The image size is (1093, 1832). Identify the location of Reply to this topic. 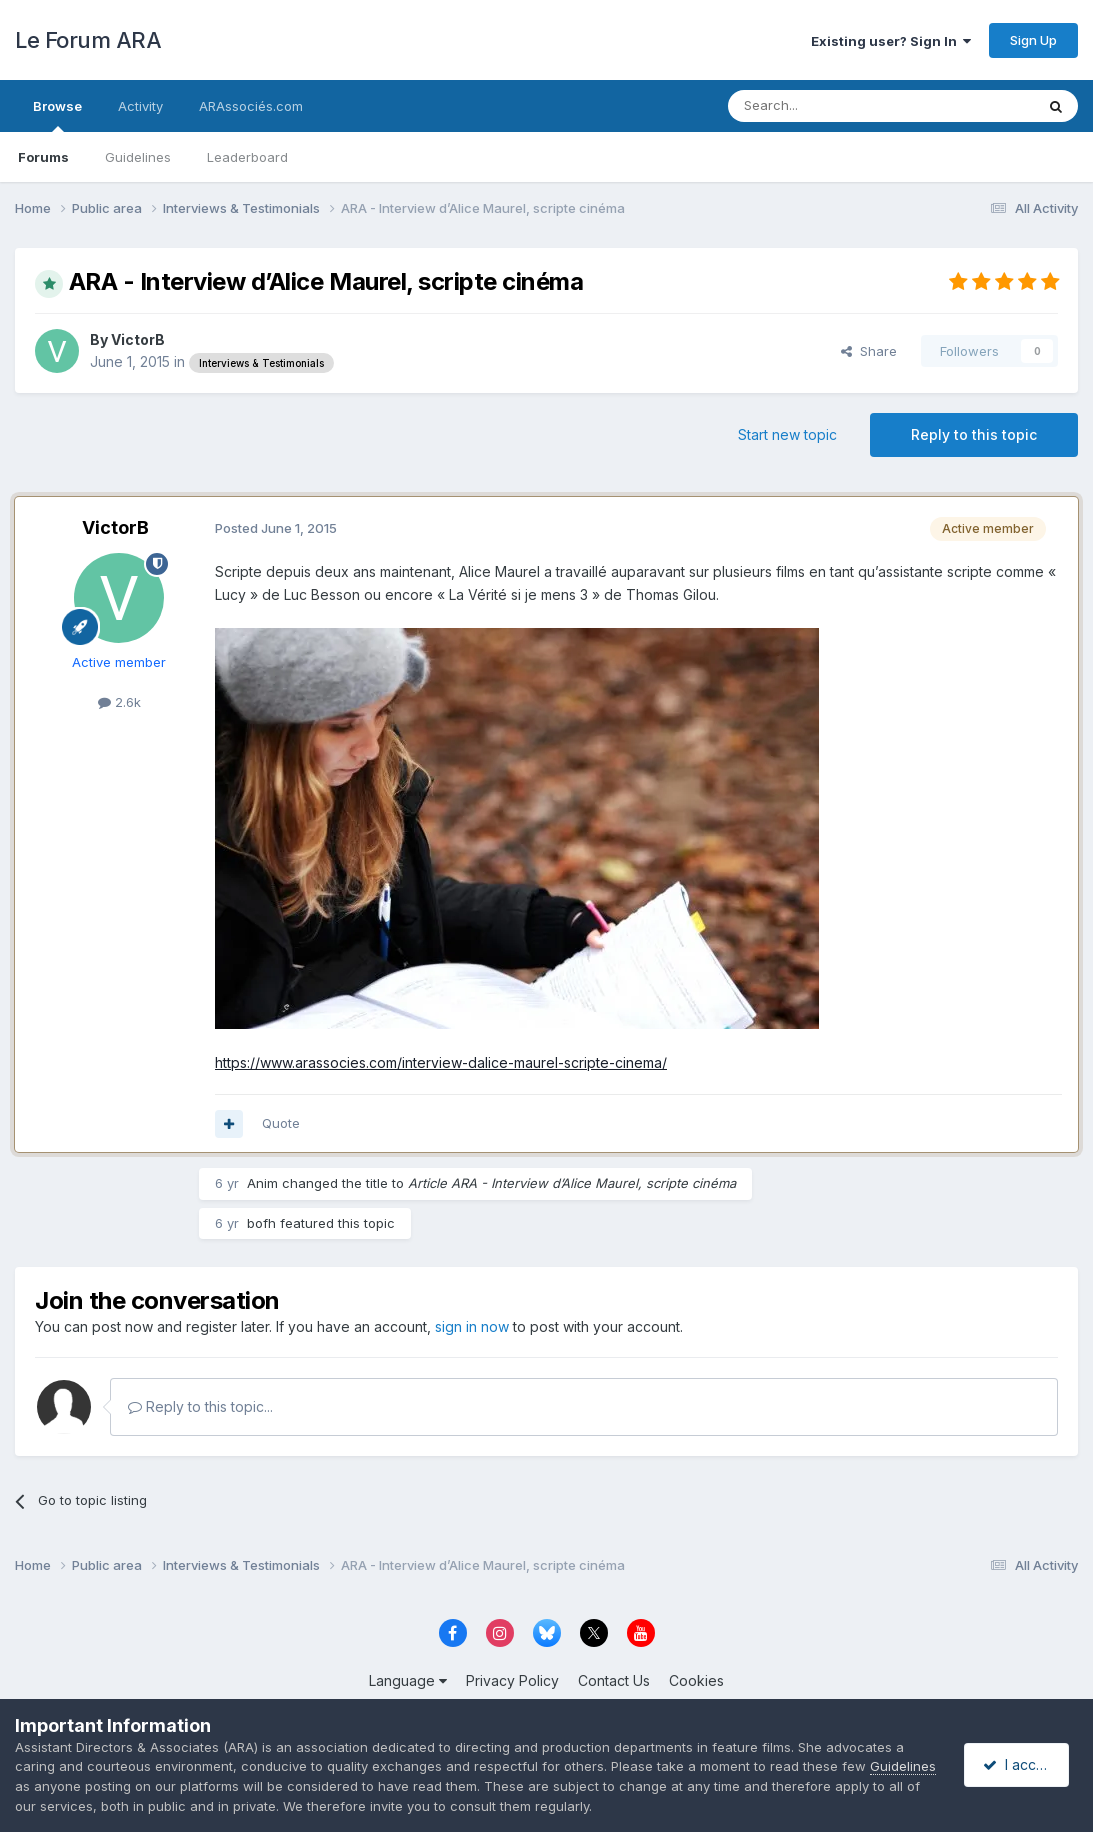
(974, 434).